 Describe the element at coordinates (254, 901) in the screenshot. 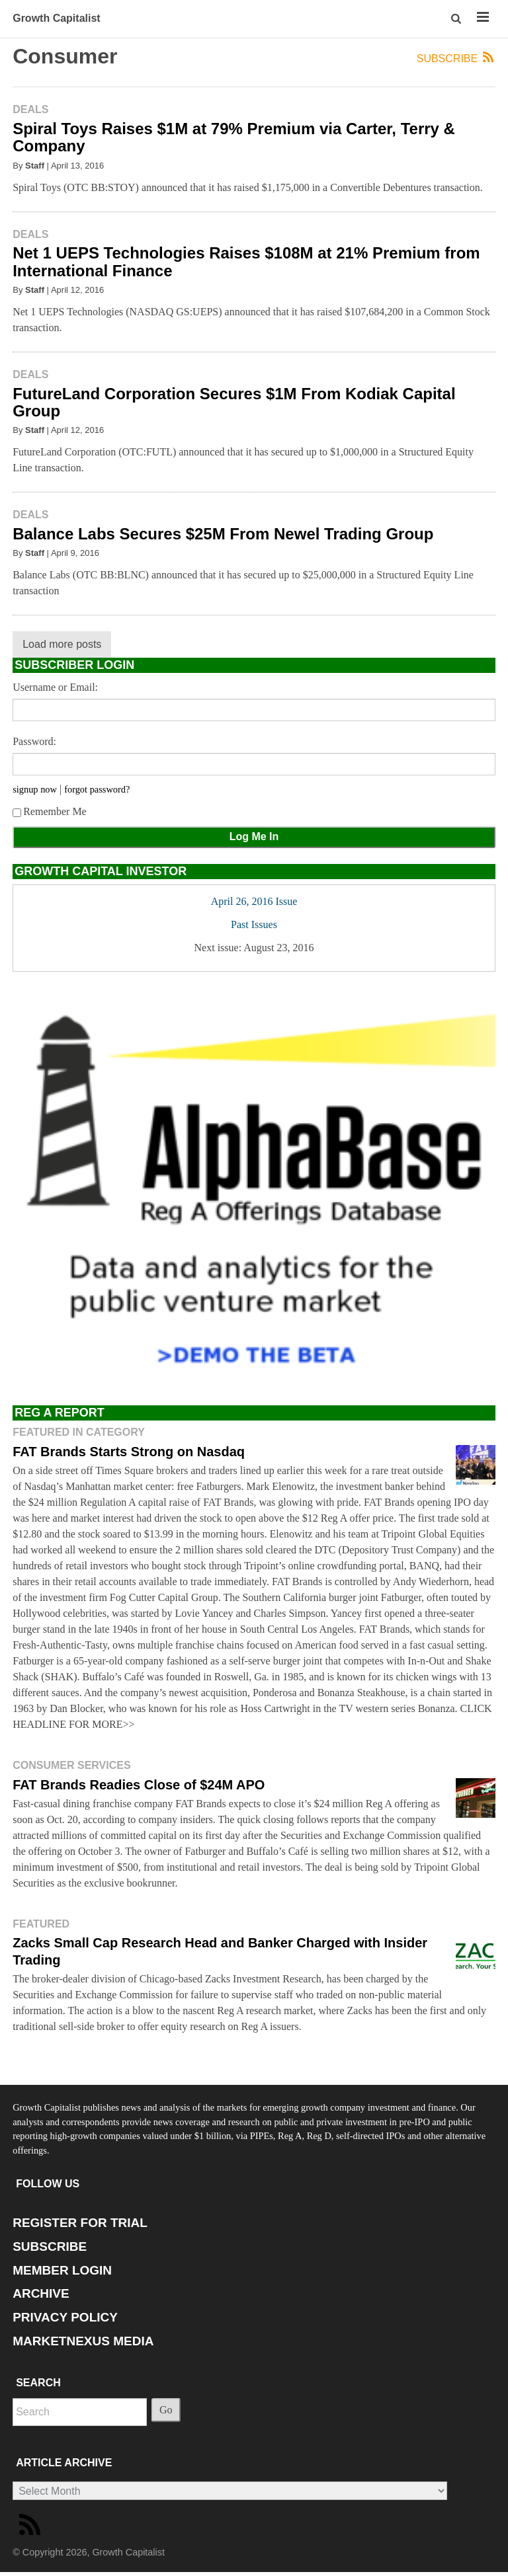

I see `April 26, 2016 Issue` at that location.